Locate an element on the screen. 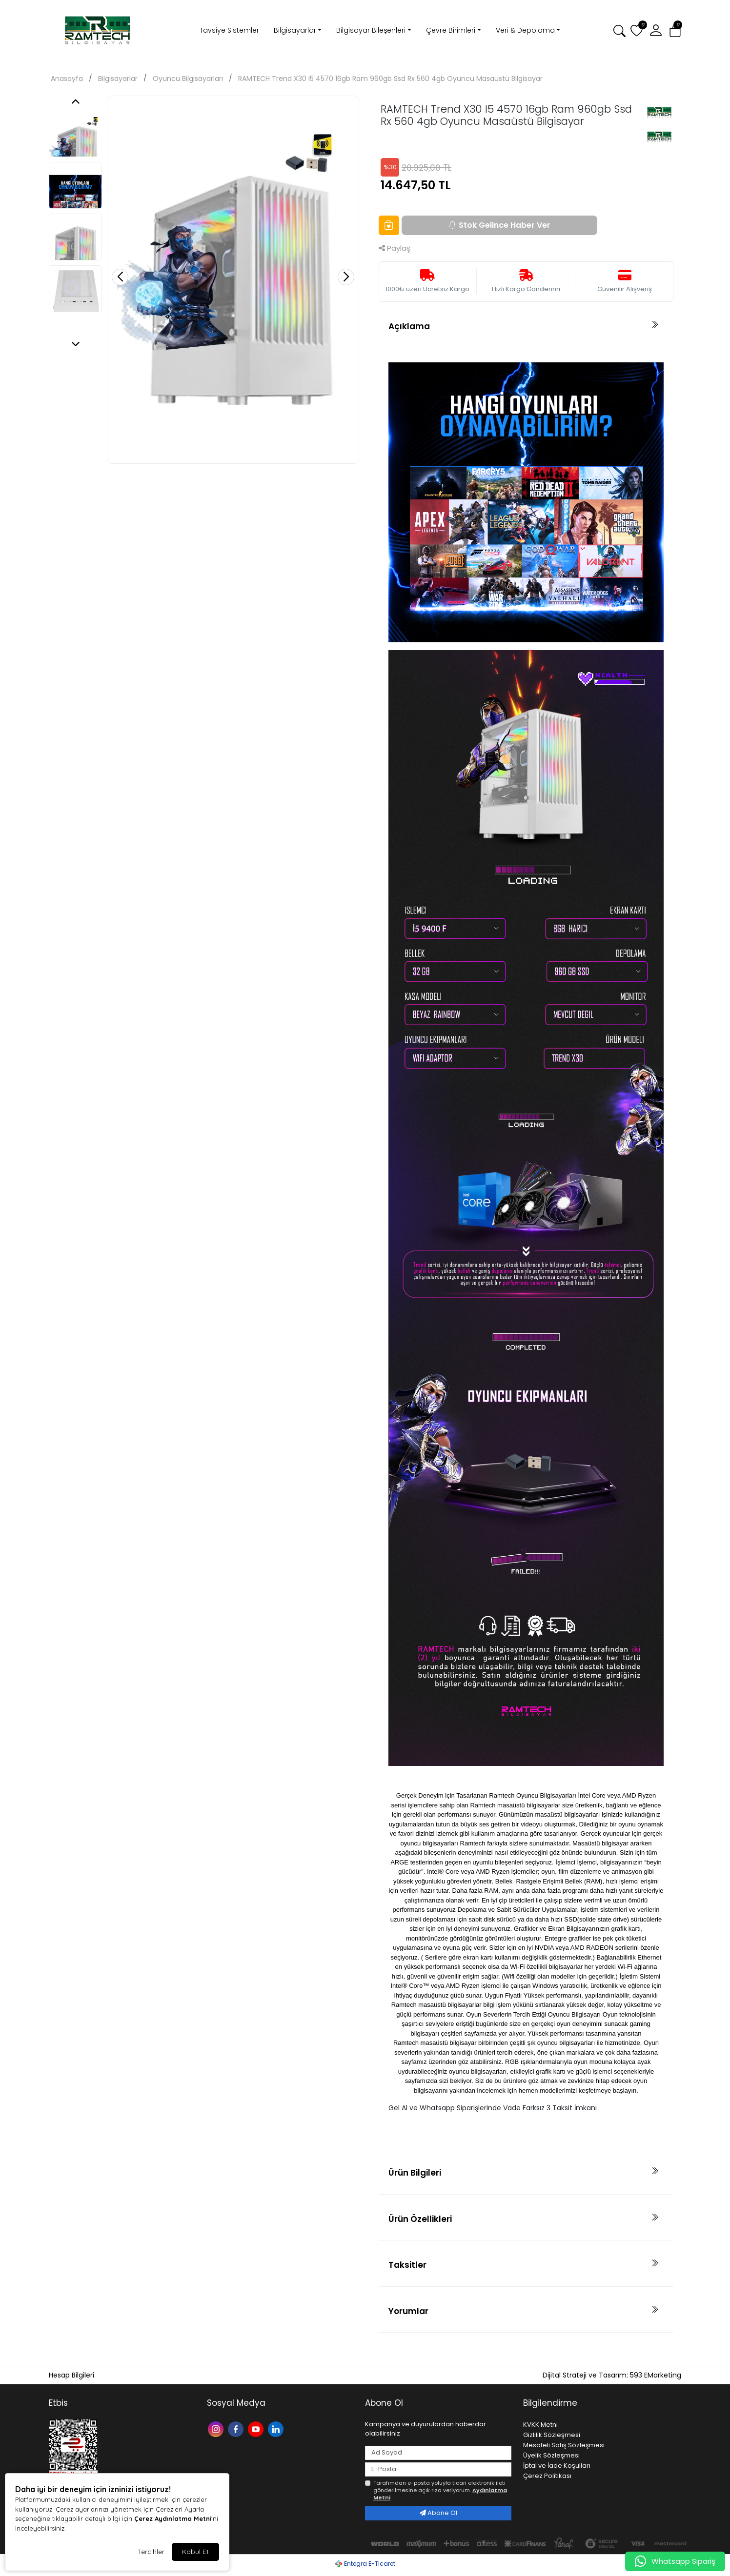 This screenshot has width=730, height=2576. Tercihler is located at coordinates (151, 2551).